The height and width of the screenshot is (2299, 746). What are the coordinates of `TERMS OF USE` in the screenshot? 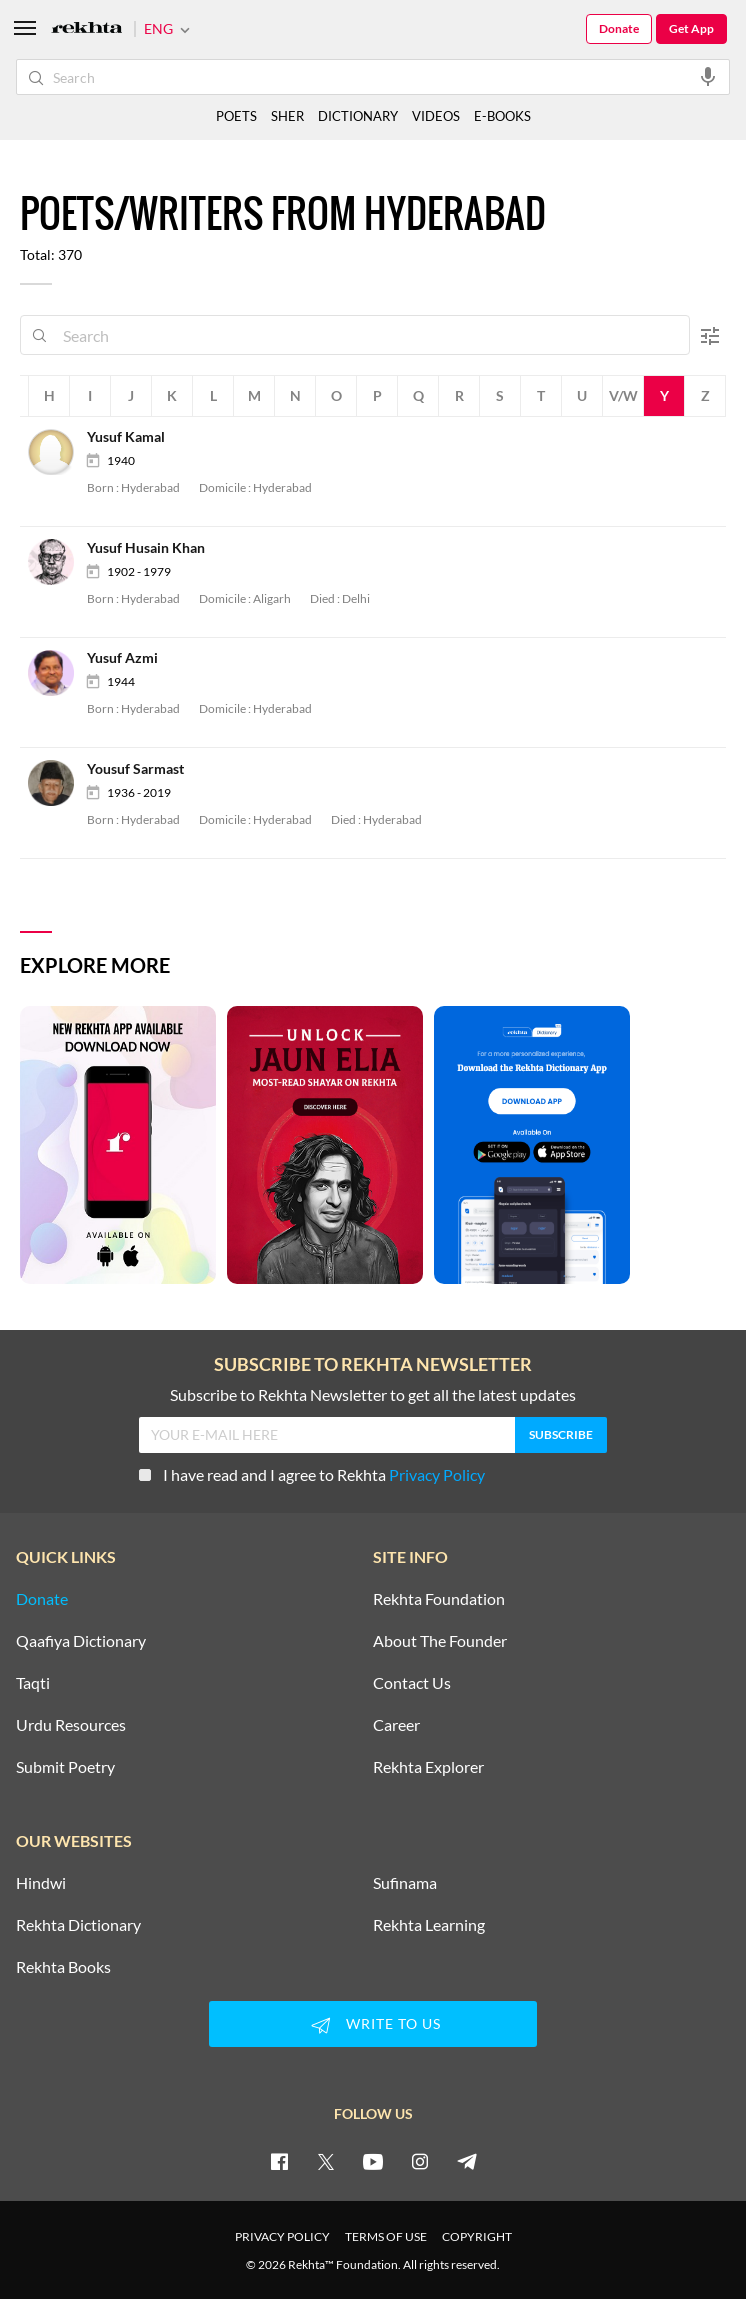 It's located at (386, 2236).